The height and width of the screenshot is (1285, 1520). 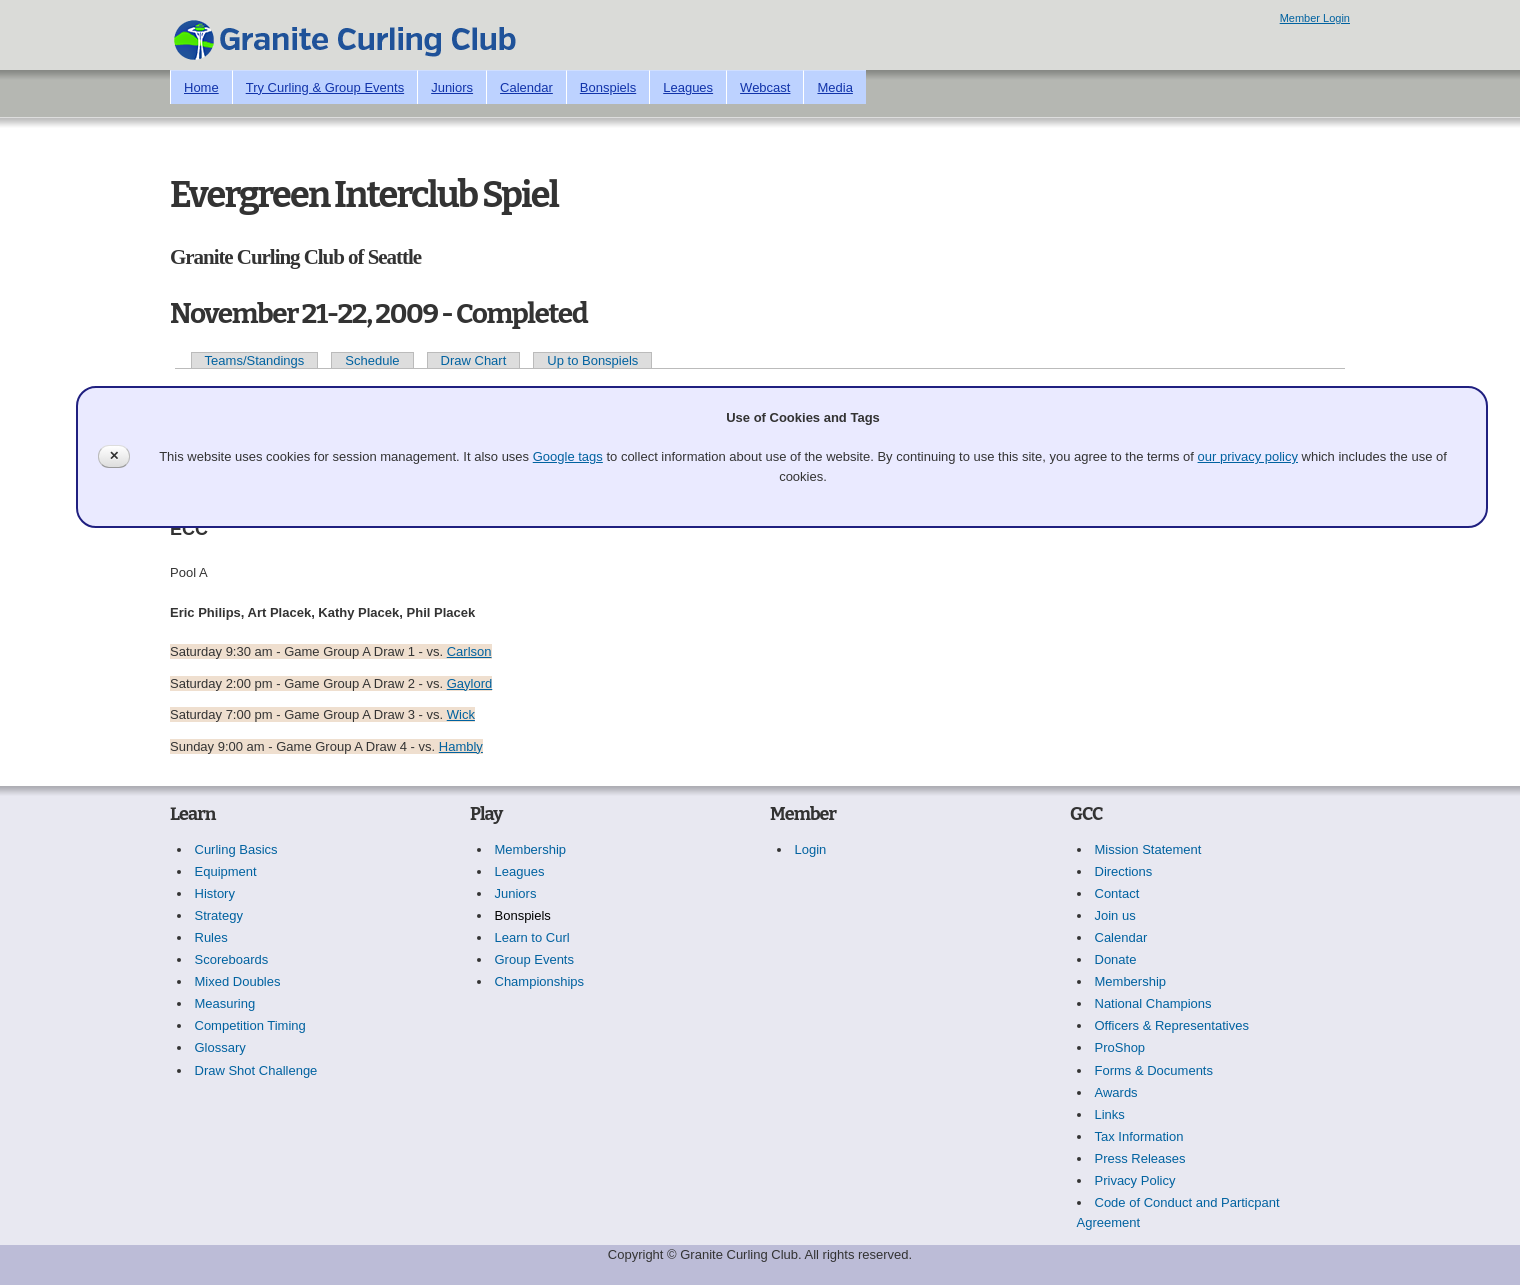 I want to click on Join us, so click(x=1115, y=915).